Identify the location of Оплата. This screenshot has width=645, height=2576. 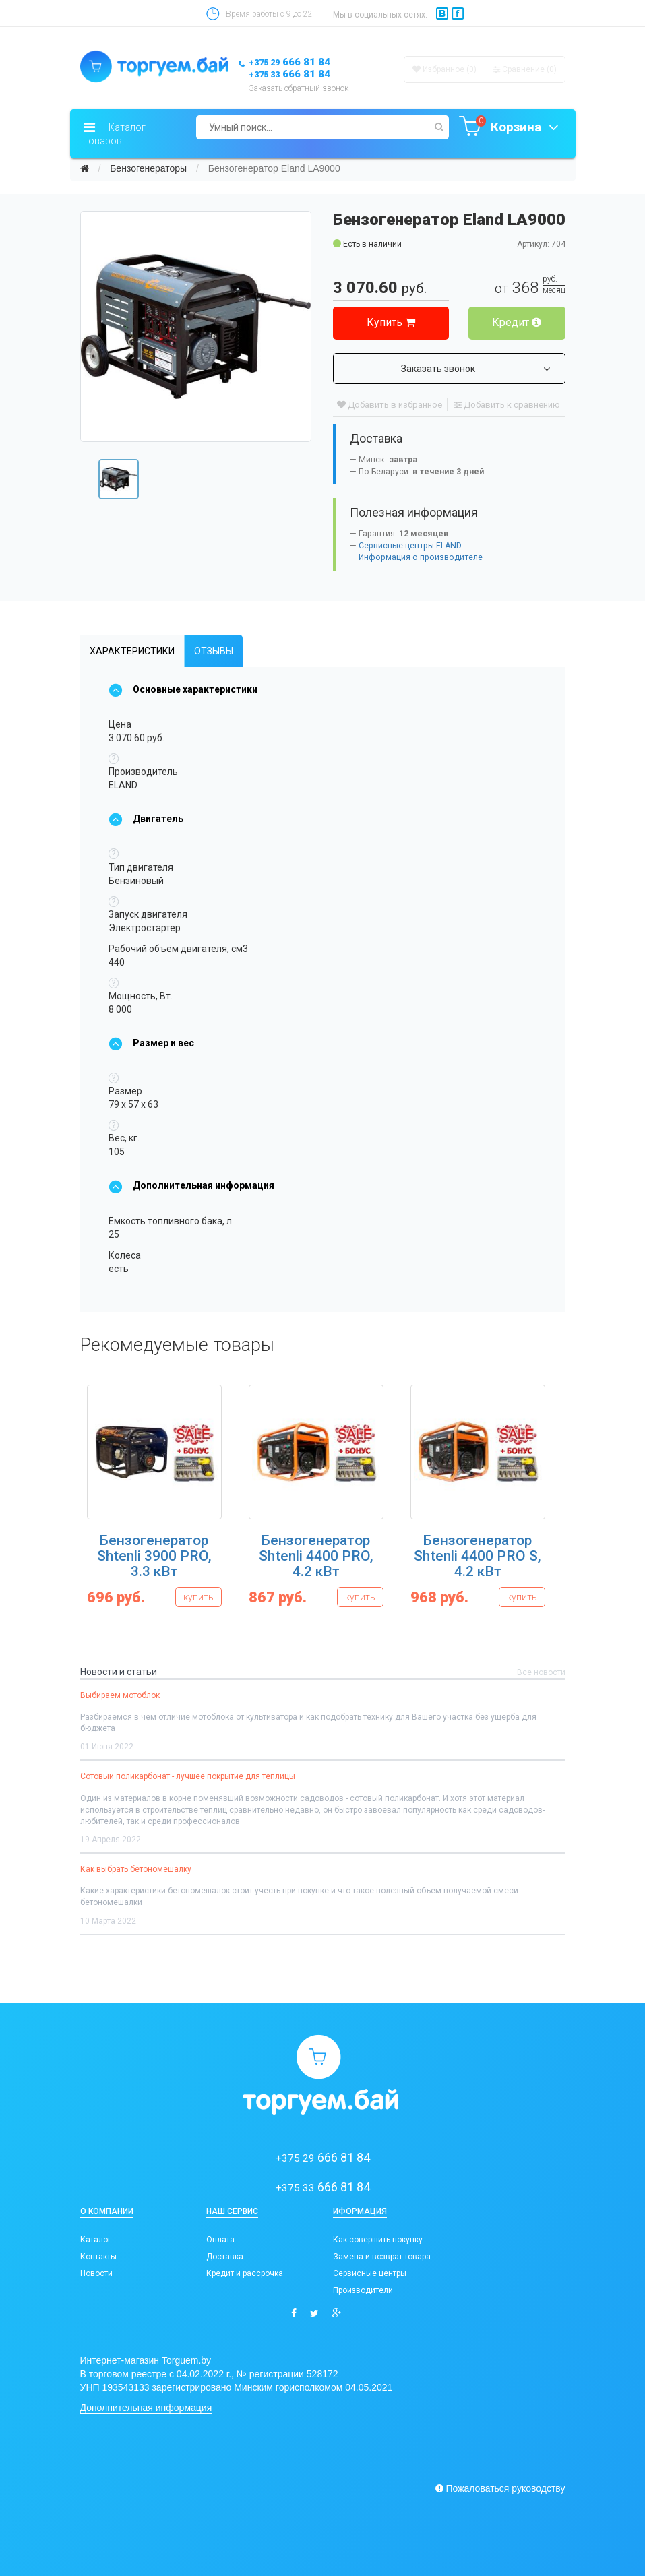
(220, 2239).